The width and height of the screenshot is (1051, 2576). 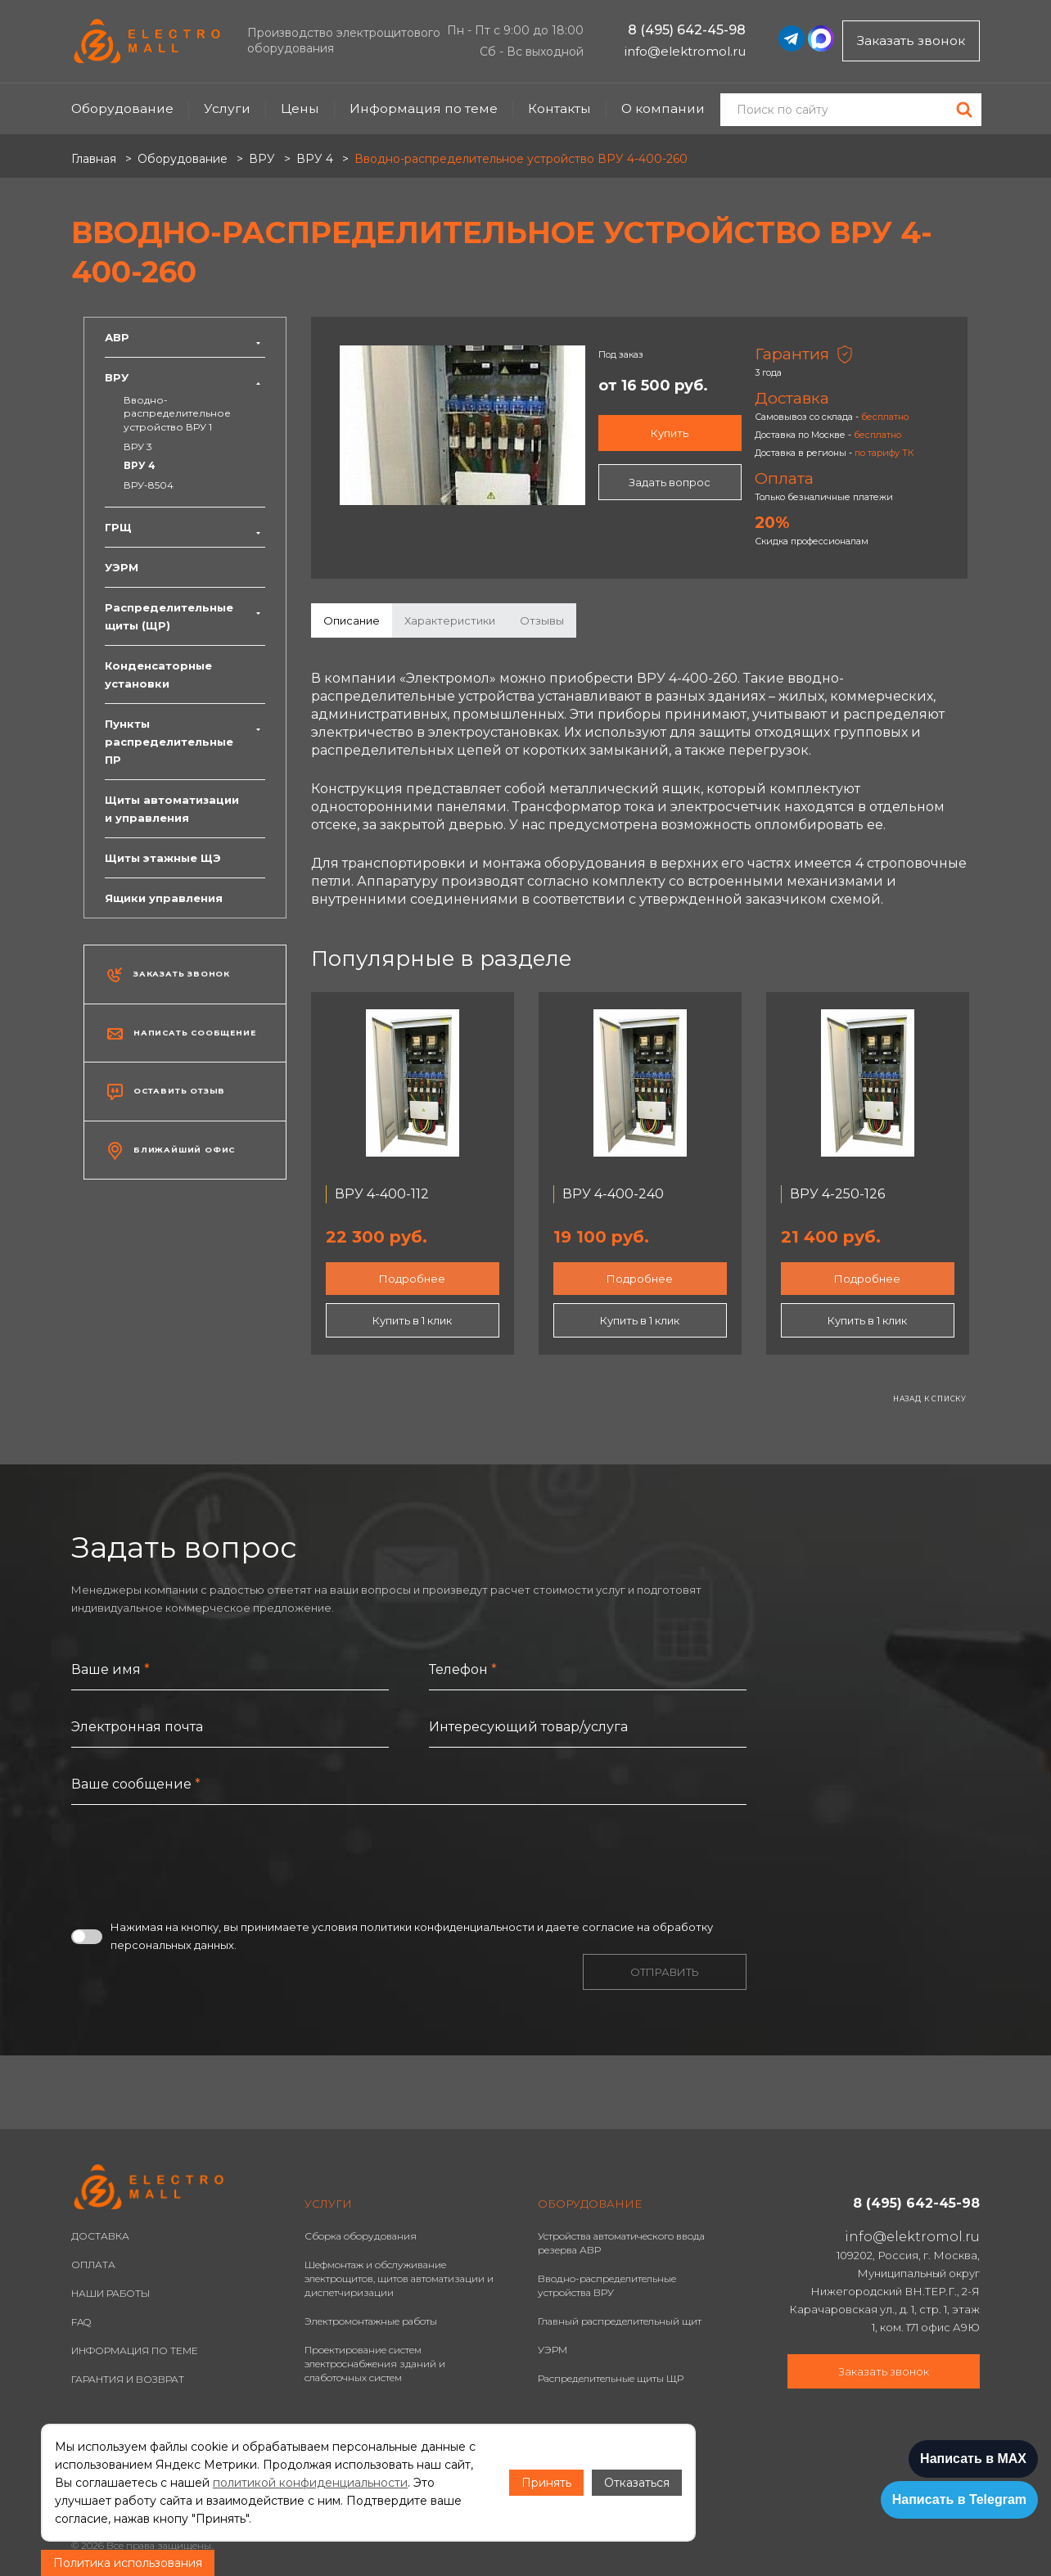 What do you see at coordinates (140, 465) in the screenshot?
I see `ВРУ 4` at bounding box center [140, 465].